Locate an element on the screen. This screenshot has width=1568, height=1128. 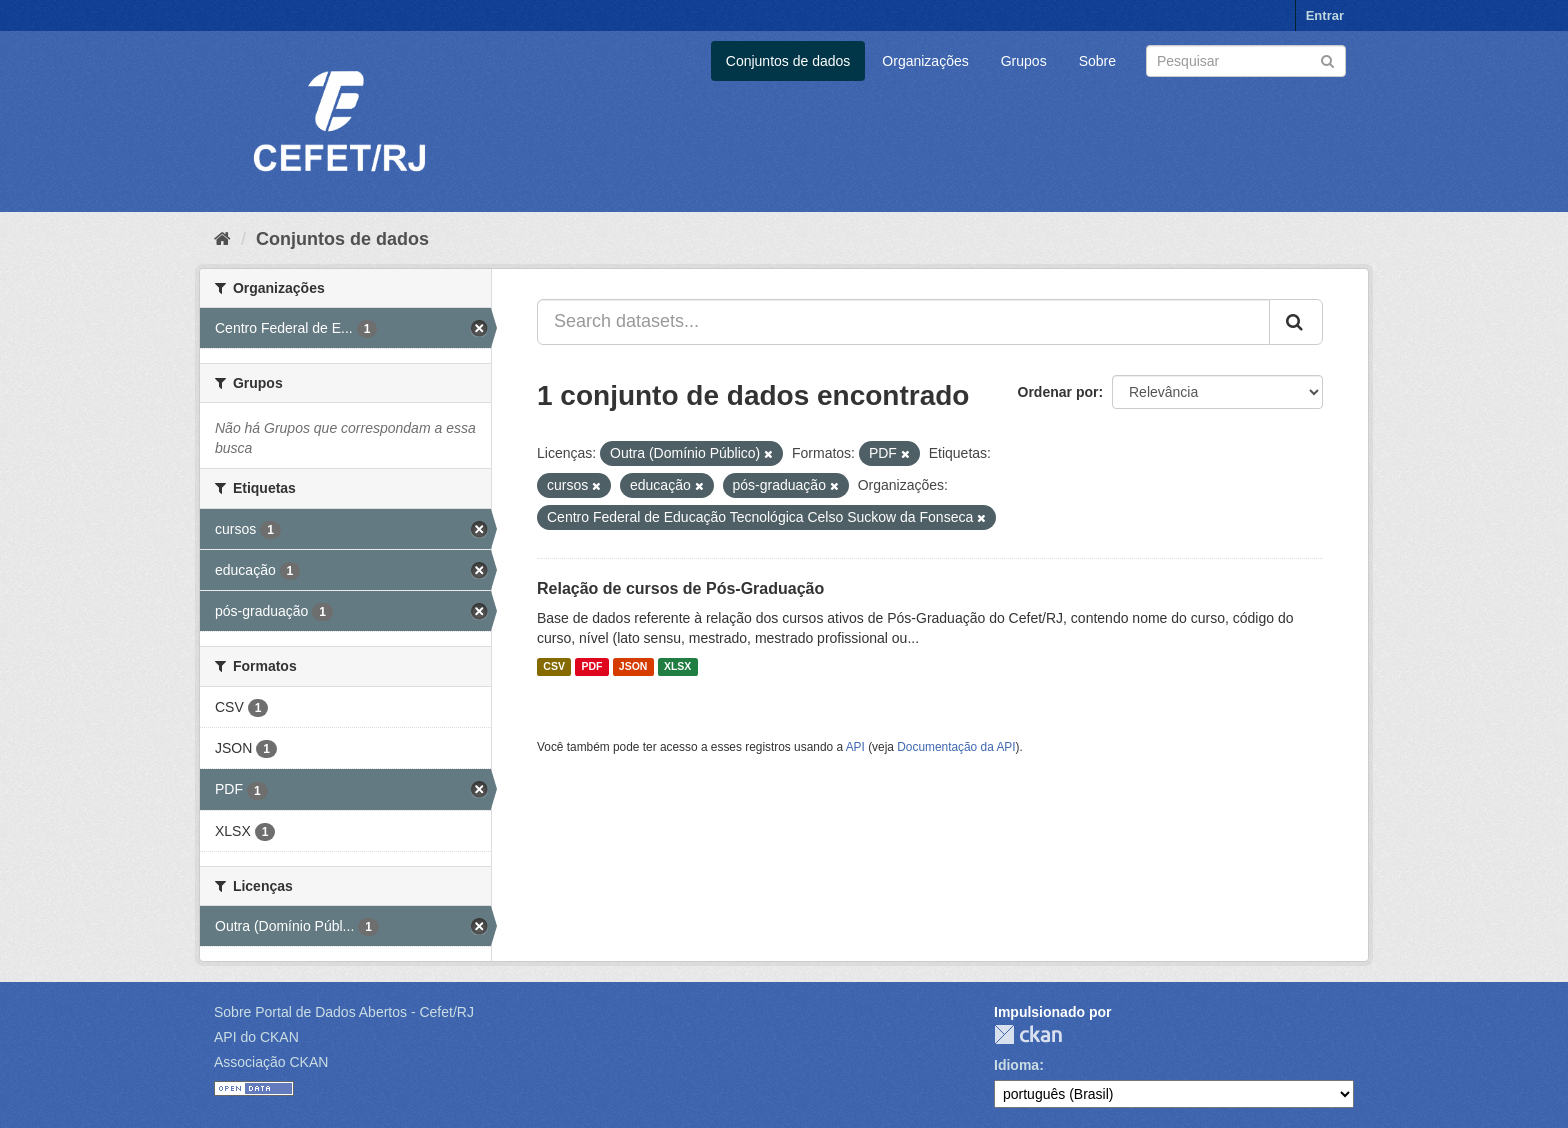
Sobre is located at coordinates (1097, 61).